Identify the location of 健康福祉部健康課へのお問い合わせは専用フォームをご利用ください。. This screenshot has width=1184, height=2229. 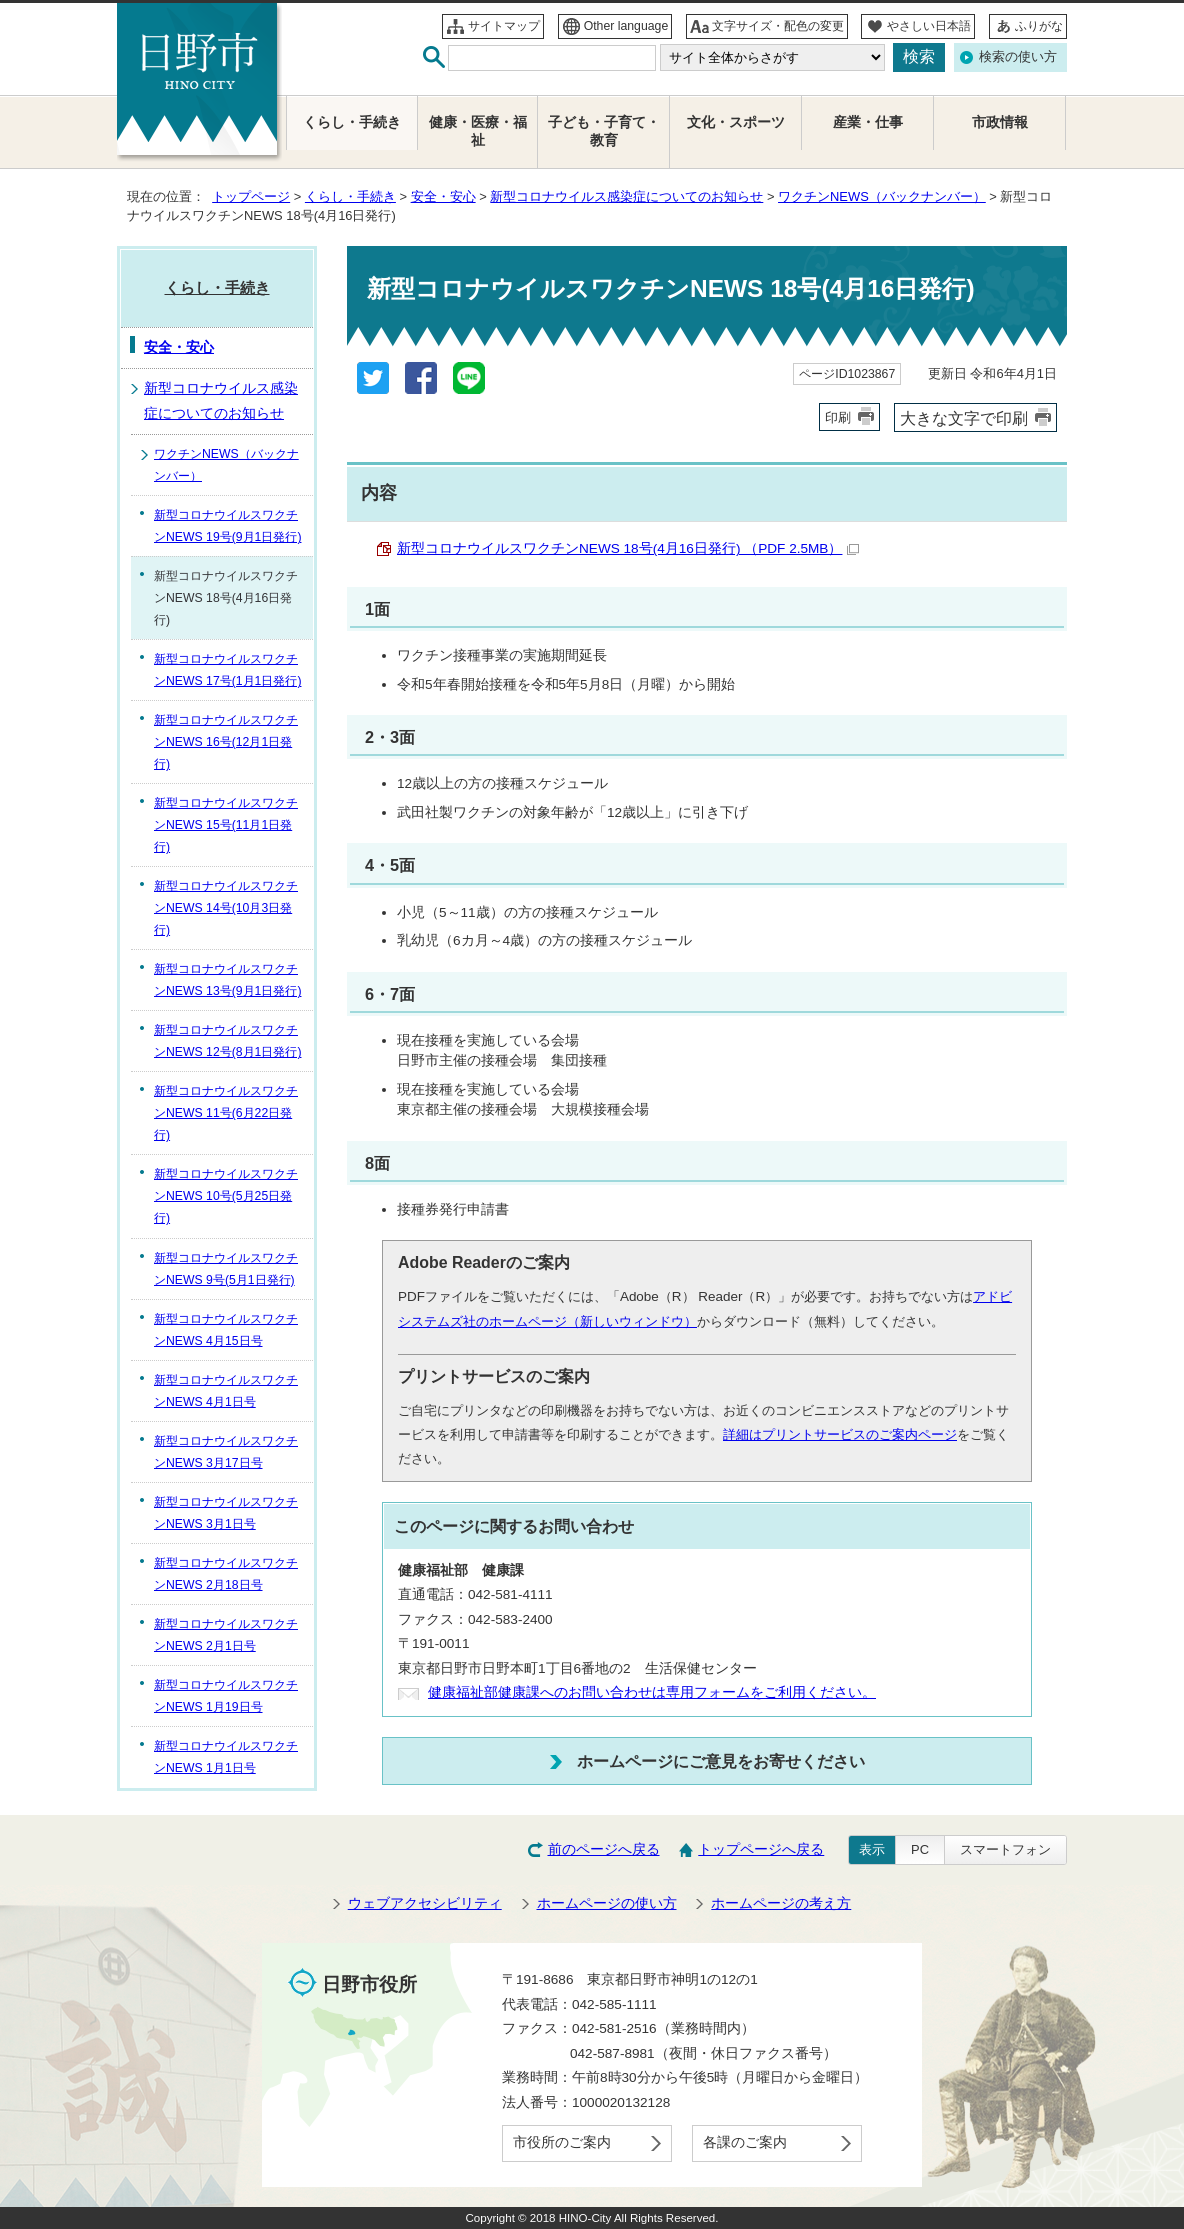
(652, 1692).